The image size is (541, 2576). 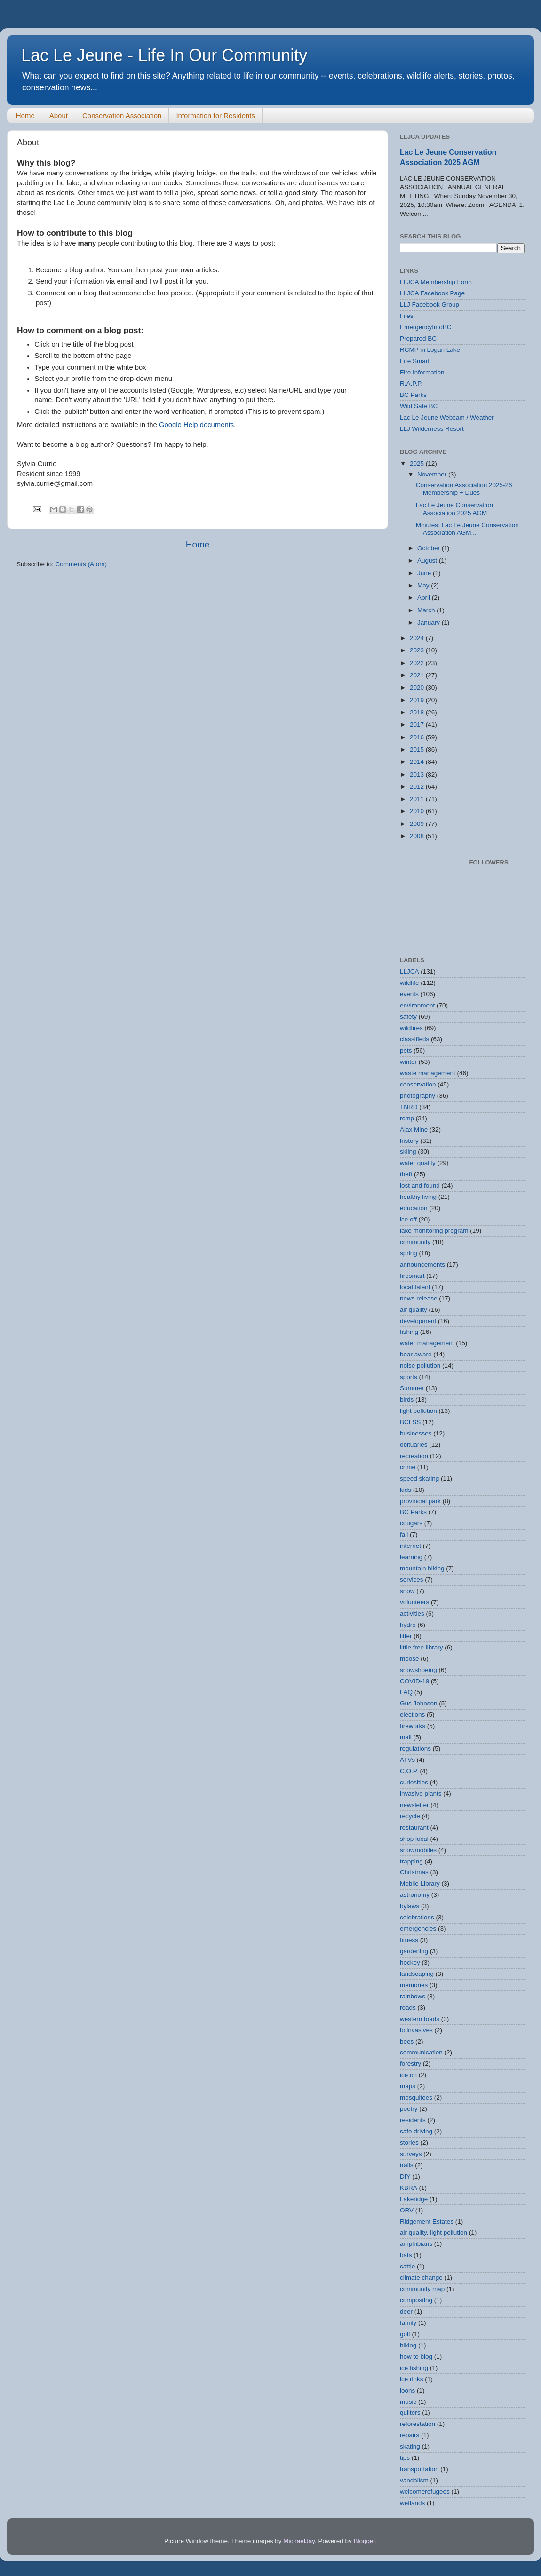 I want to click on forestry, so click(x=410, y=2063).